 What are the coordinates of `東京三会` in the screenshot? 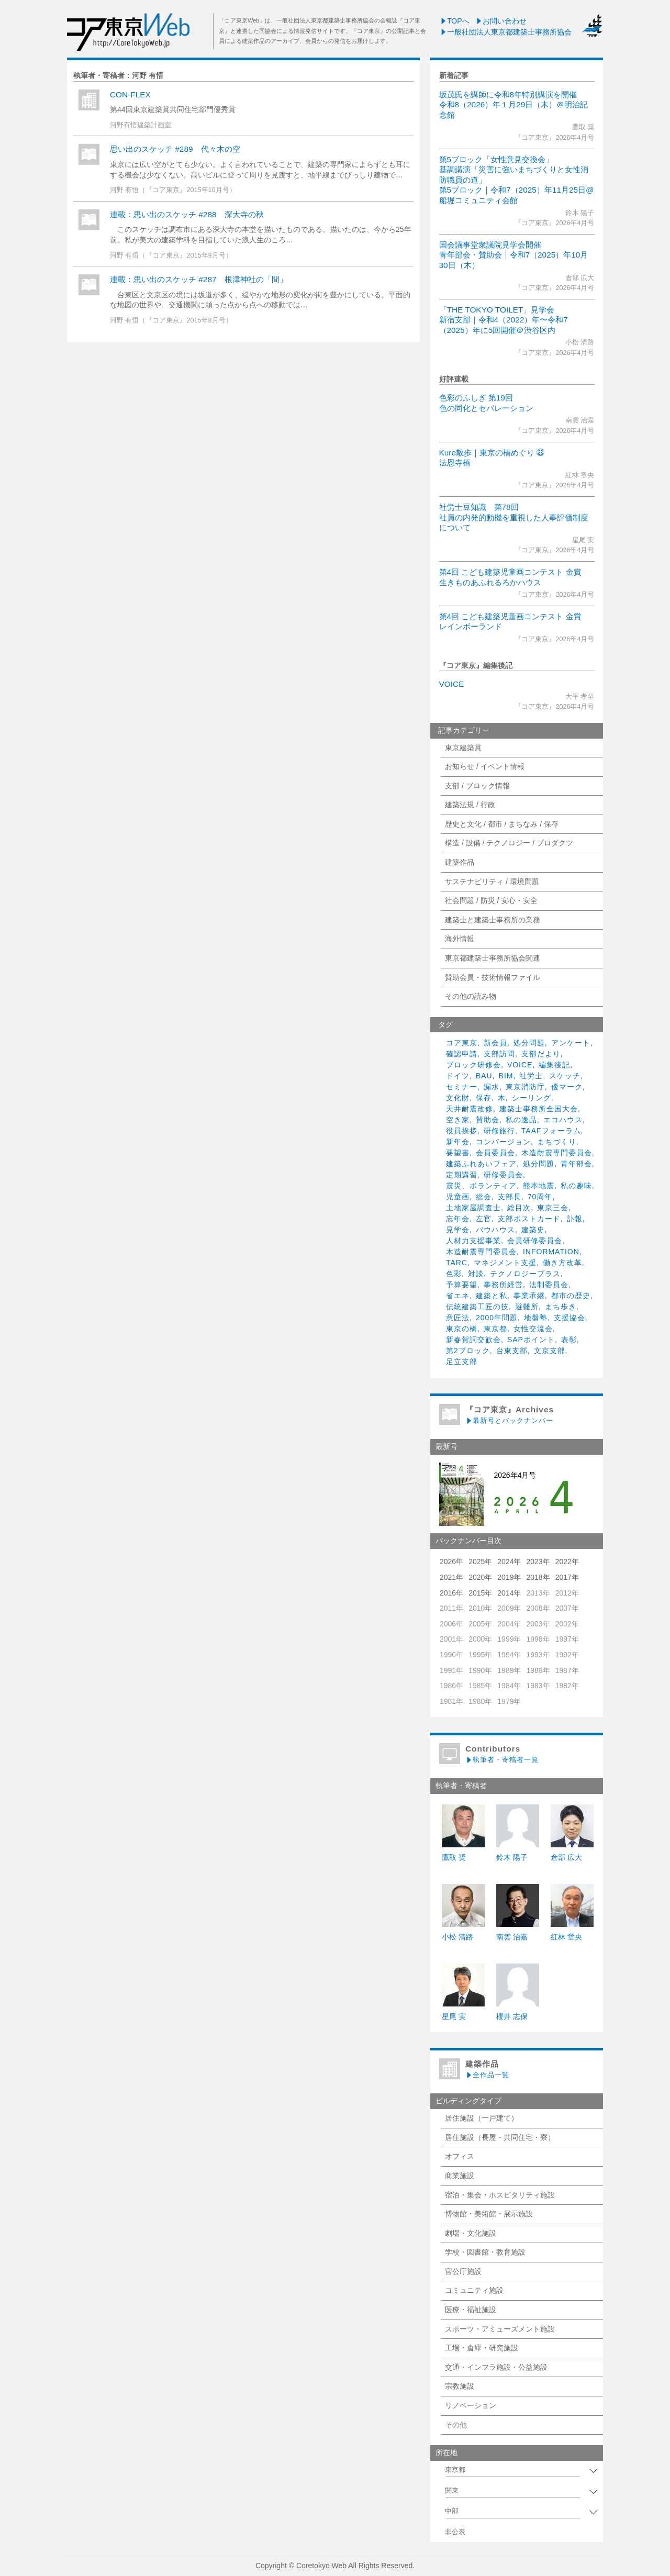 It's located at (552, 1207).